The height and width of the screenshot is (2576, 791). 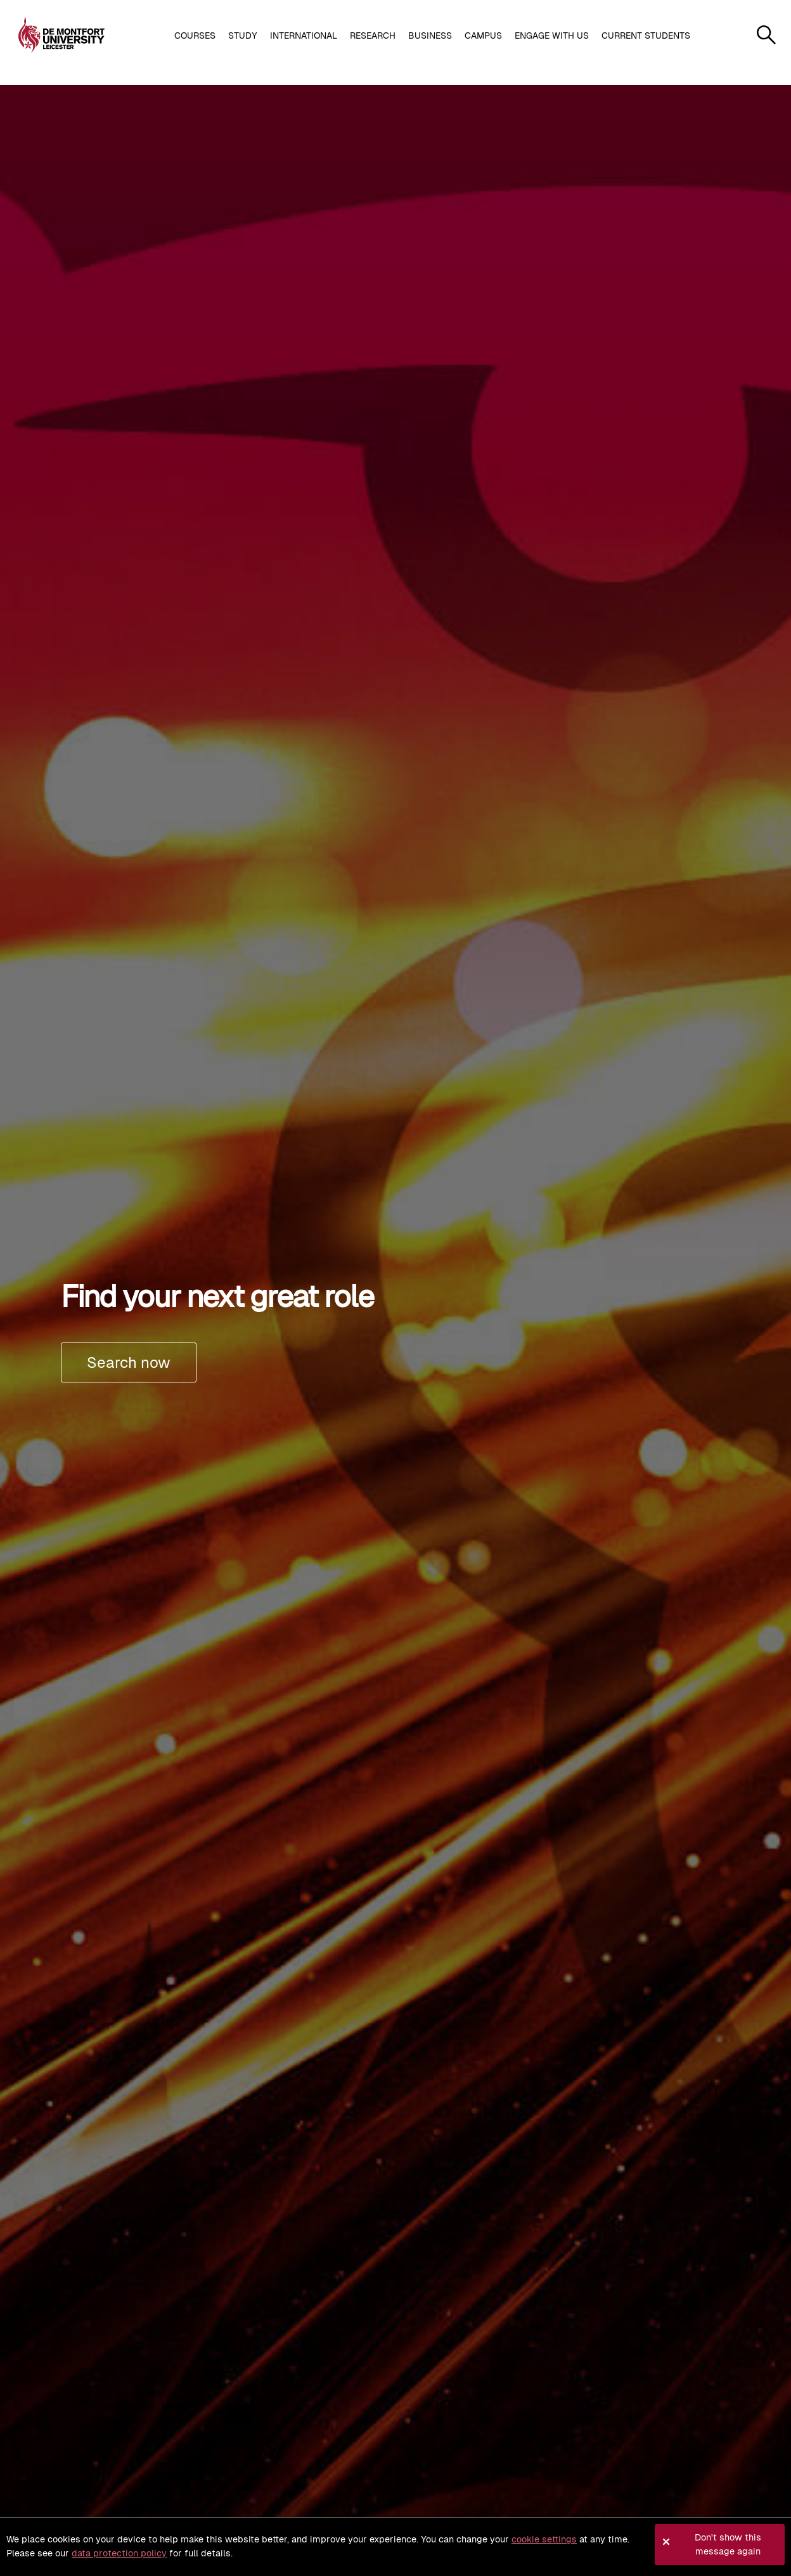 I want to click on Campus [button], so click(x=483, y=35).